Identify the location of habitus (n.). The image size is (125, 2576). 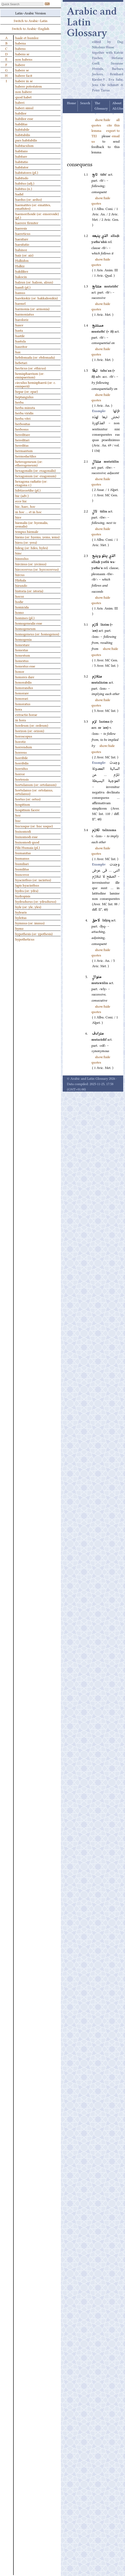
(23, 188).